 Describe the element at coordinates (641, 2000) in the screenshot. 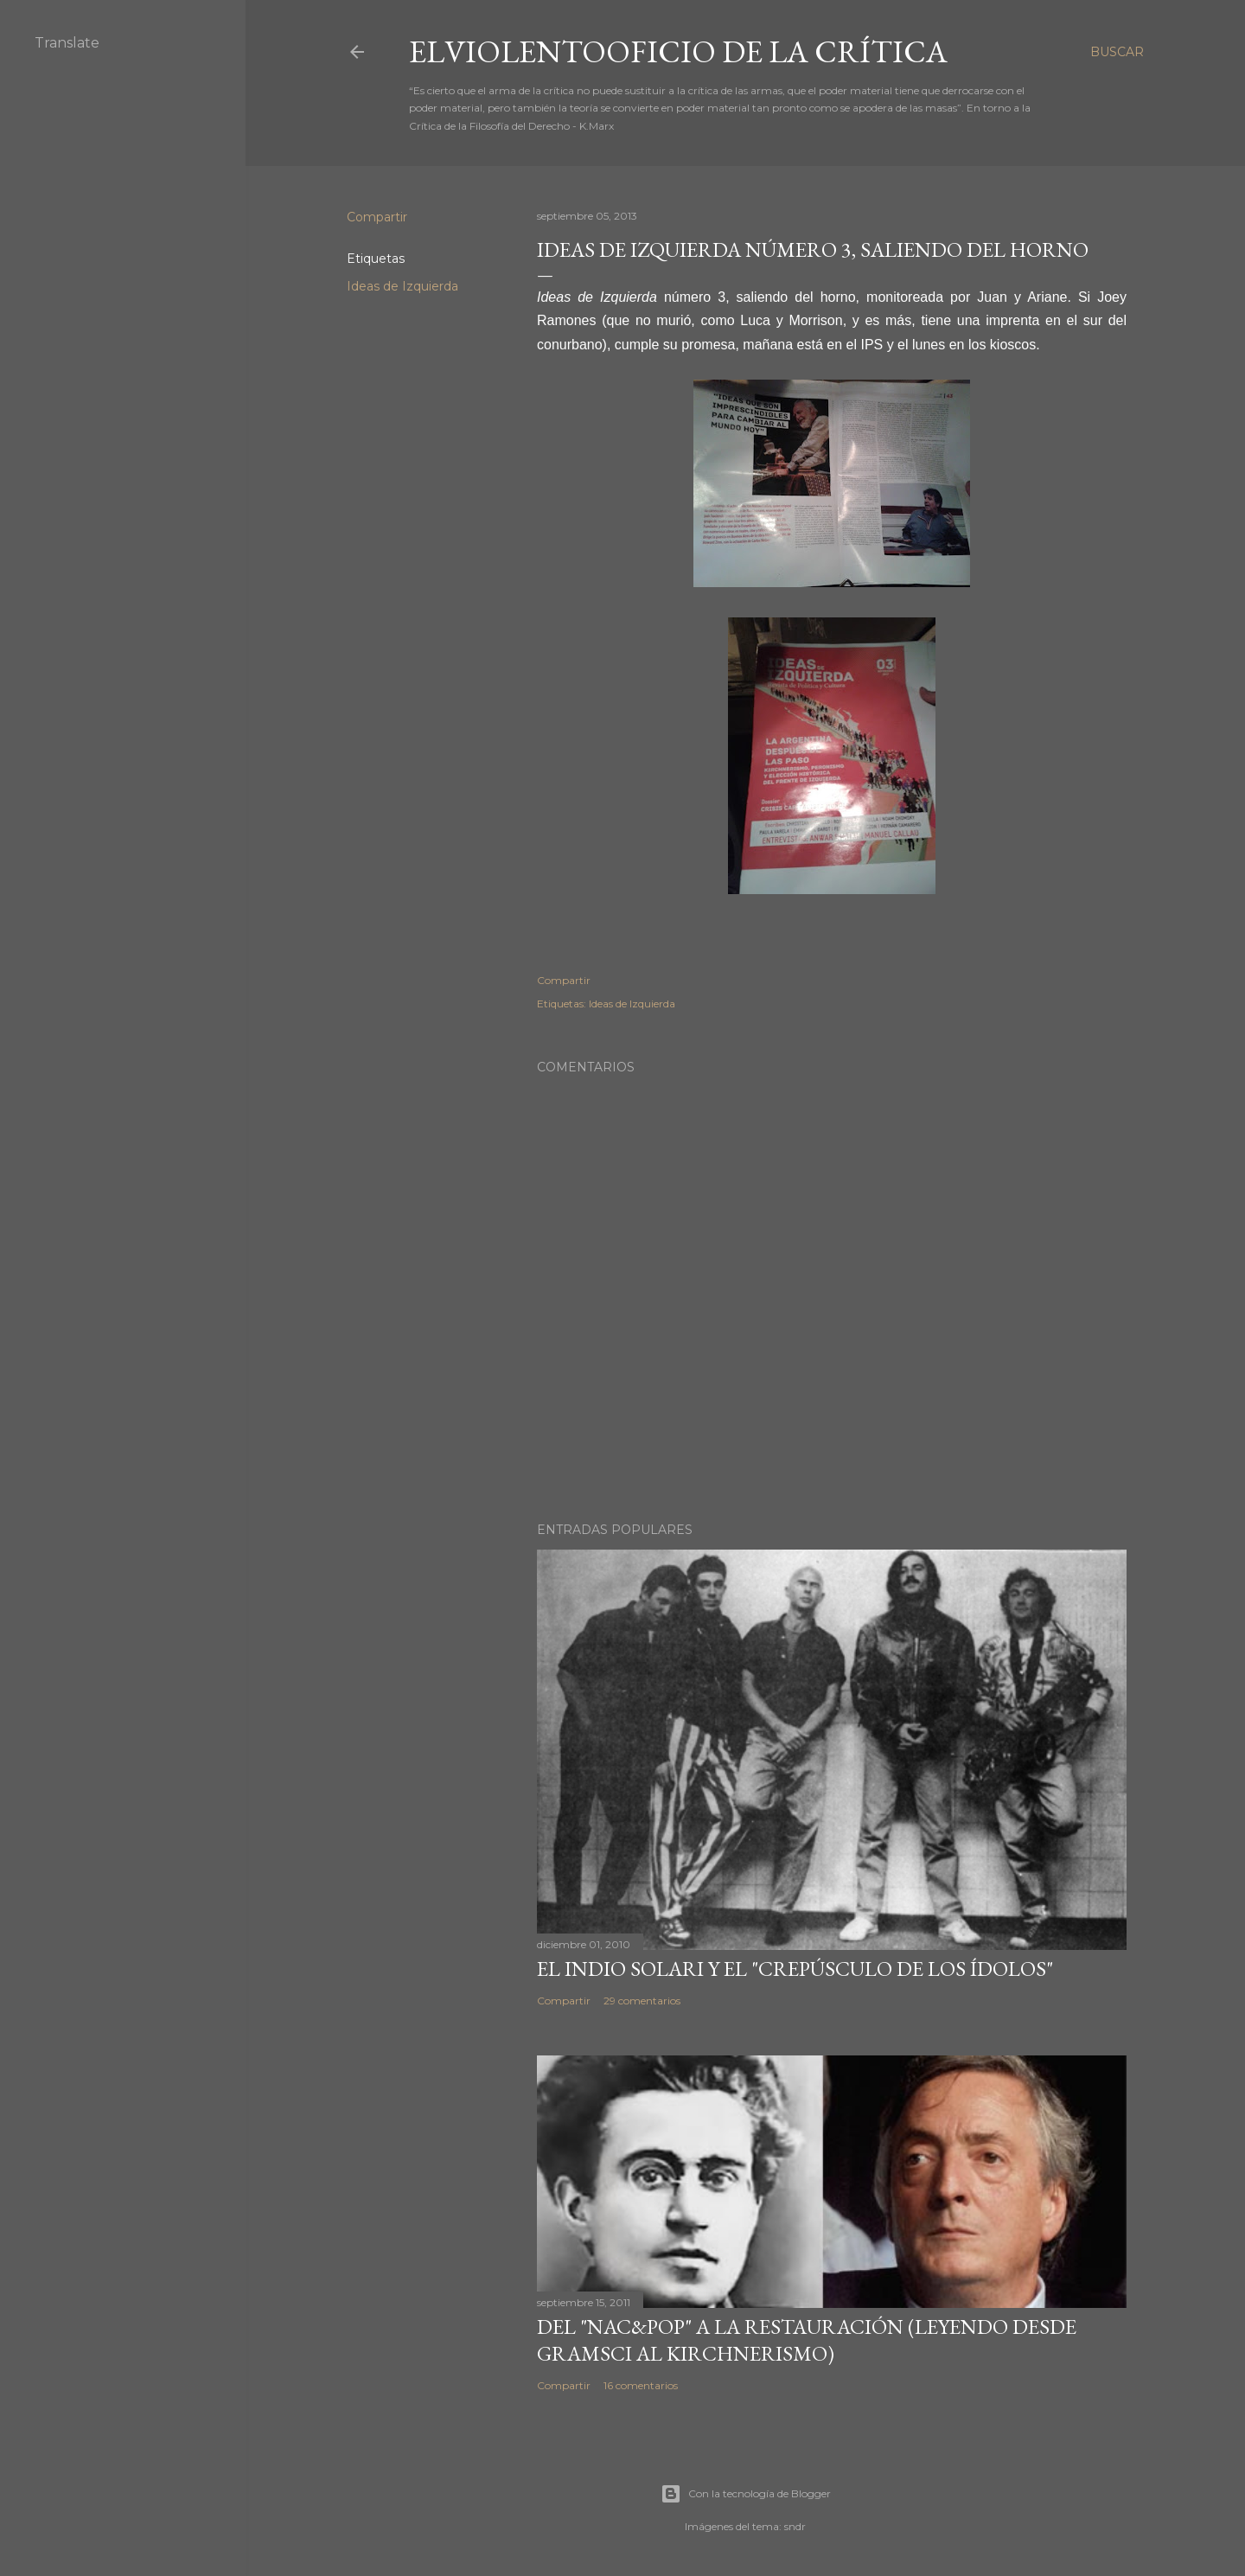

I see `29 comentarios` at that location.